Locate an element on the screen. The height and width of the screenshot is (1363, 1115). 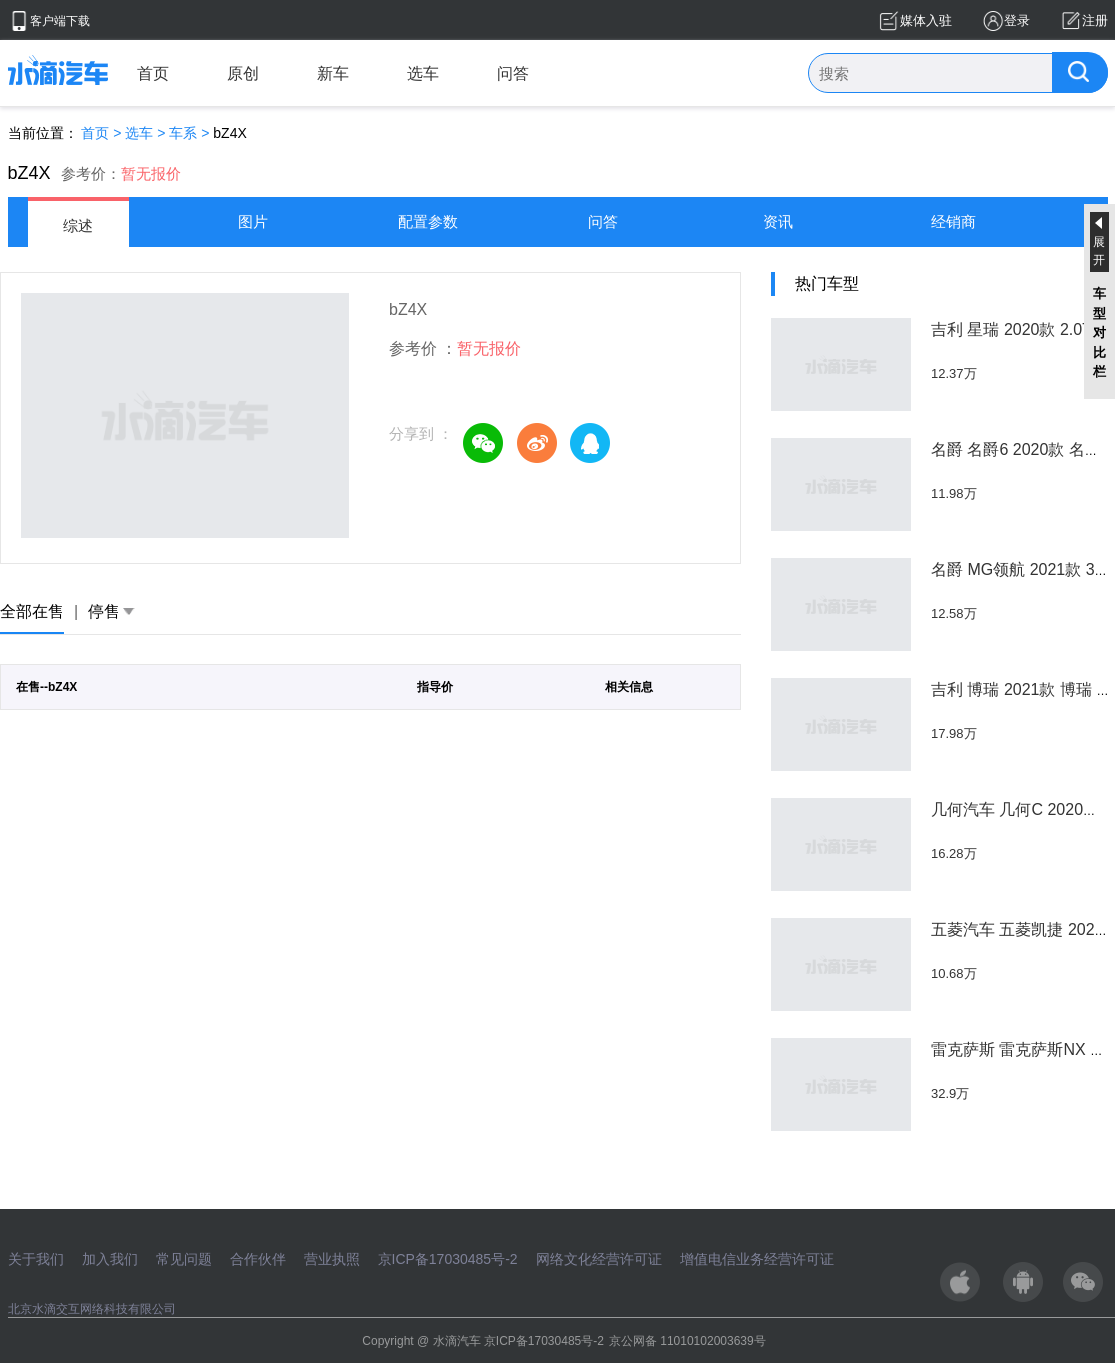
常见问题 is located at coordinates (184, 1259).